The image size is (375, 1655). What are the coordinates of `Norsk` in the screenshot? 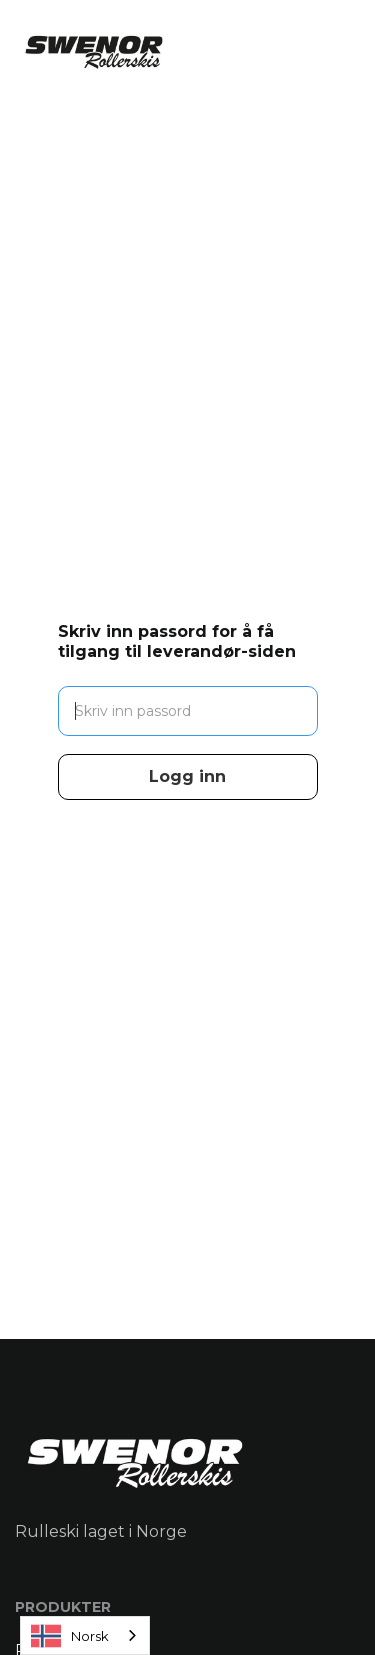 It's located at (70, 1636).